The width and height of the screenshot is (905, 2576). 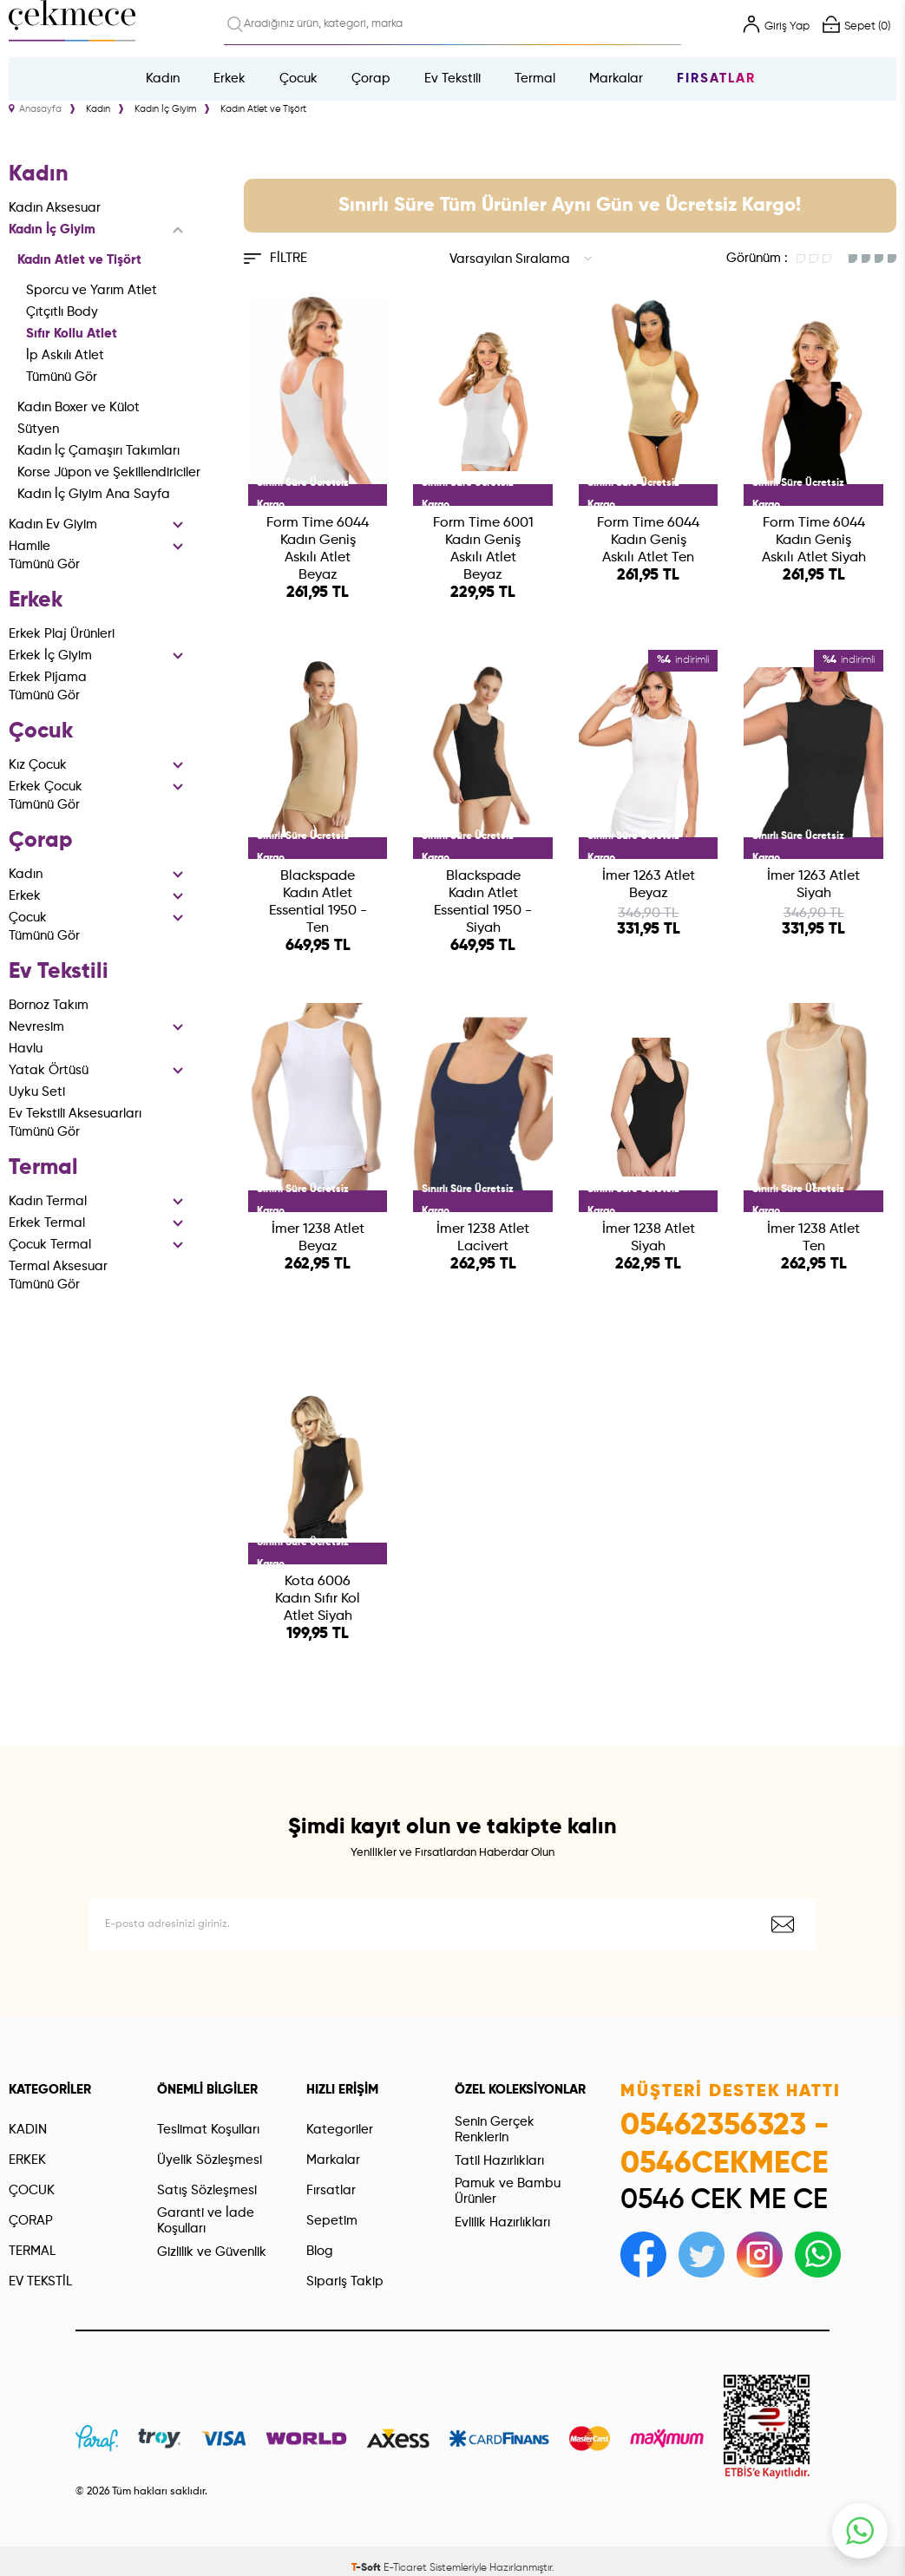 I want to click on İp Askılı Atlet, so click(x=65, y=355).